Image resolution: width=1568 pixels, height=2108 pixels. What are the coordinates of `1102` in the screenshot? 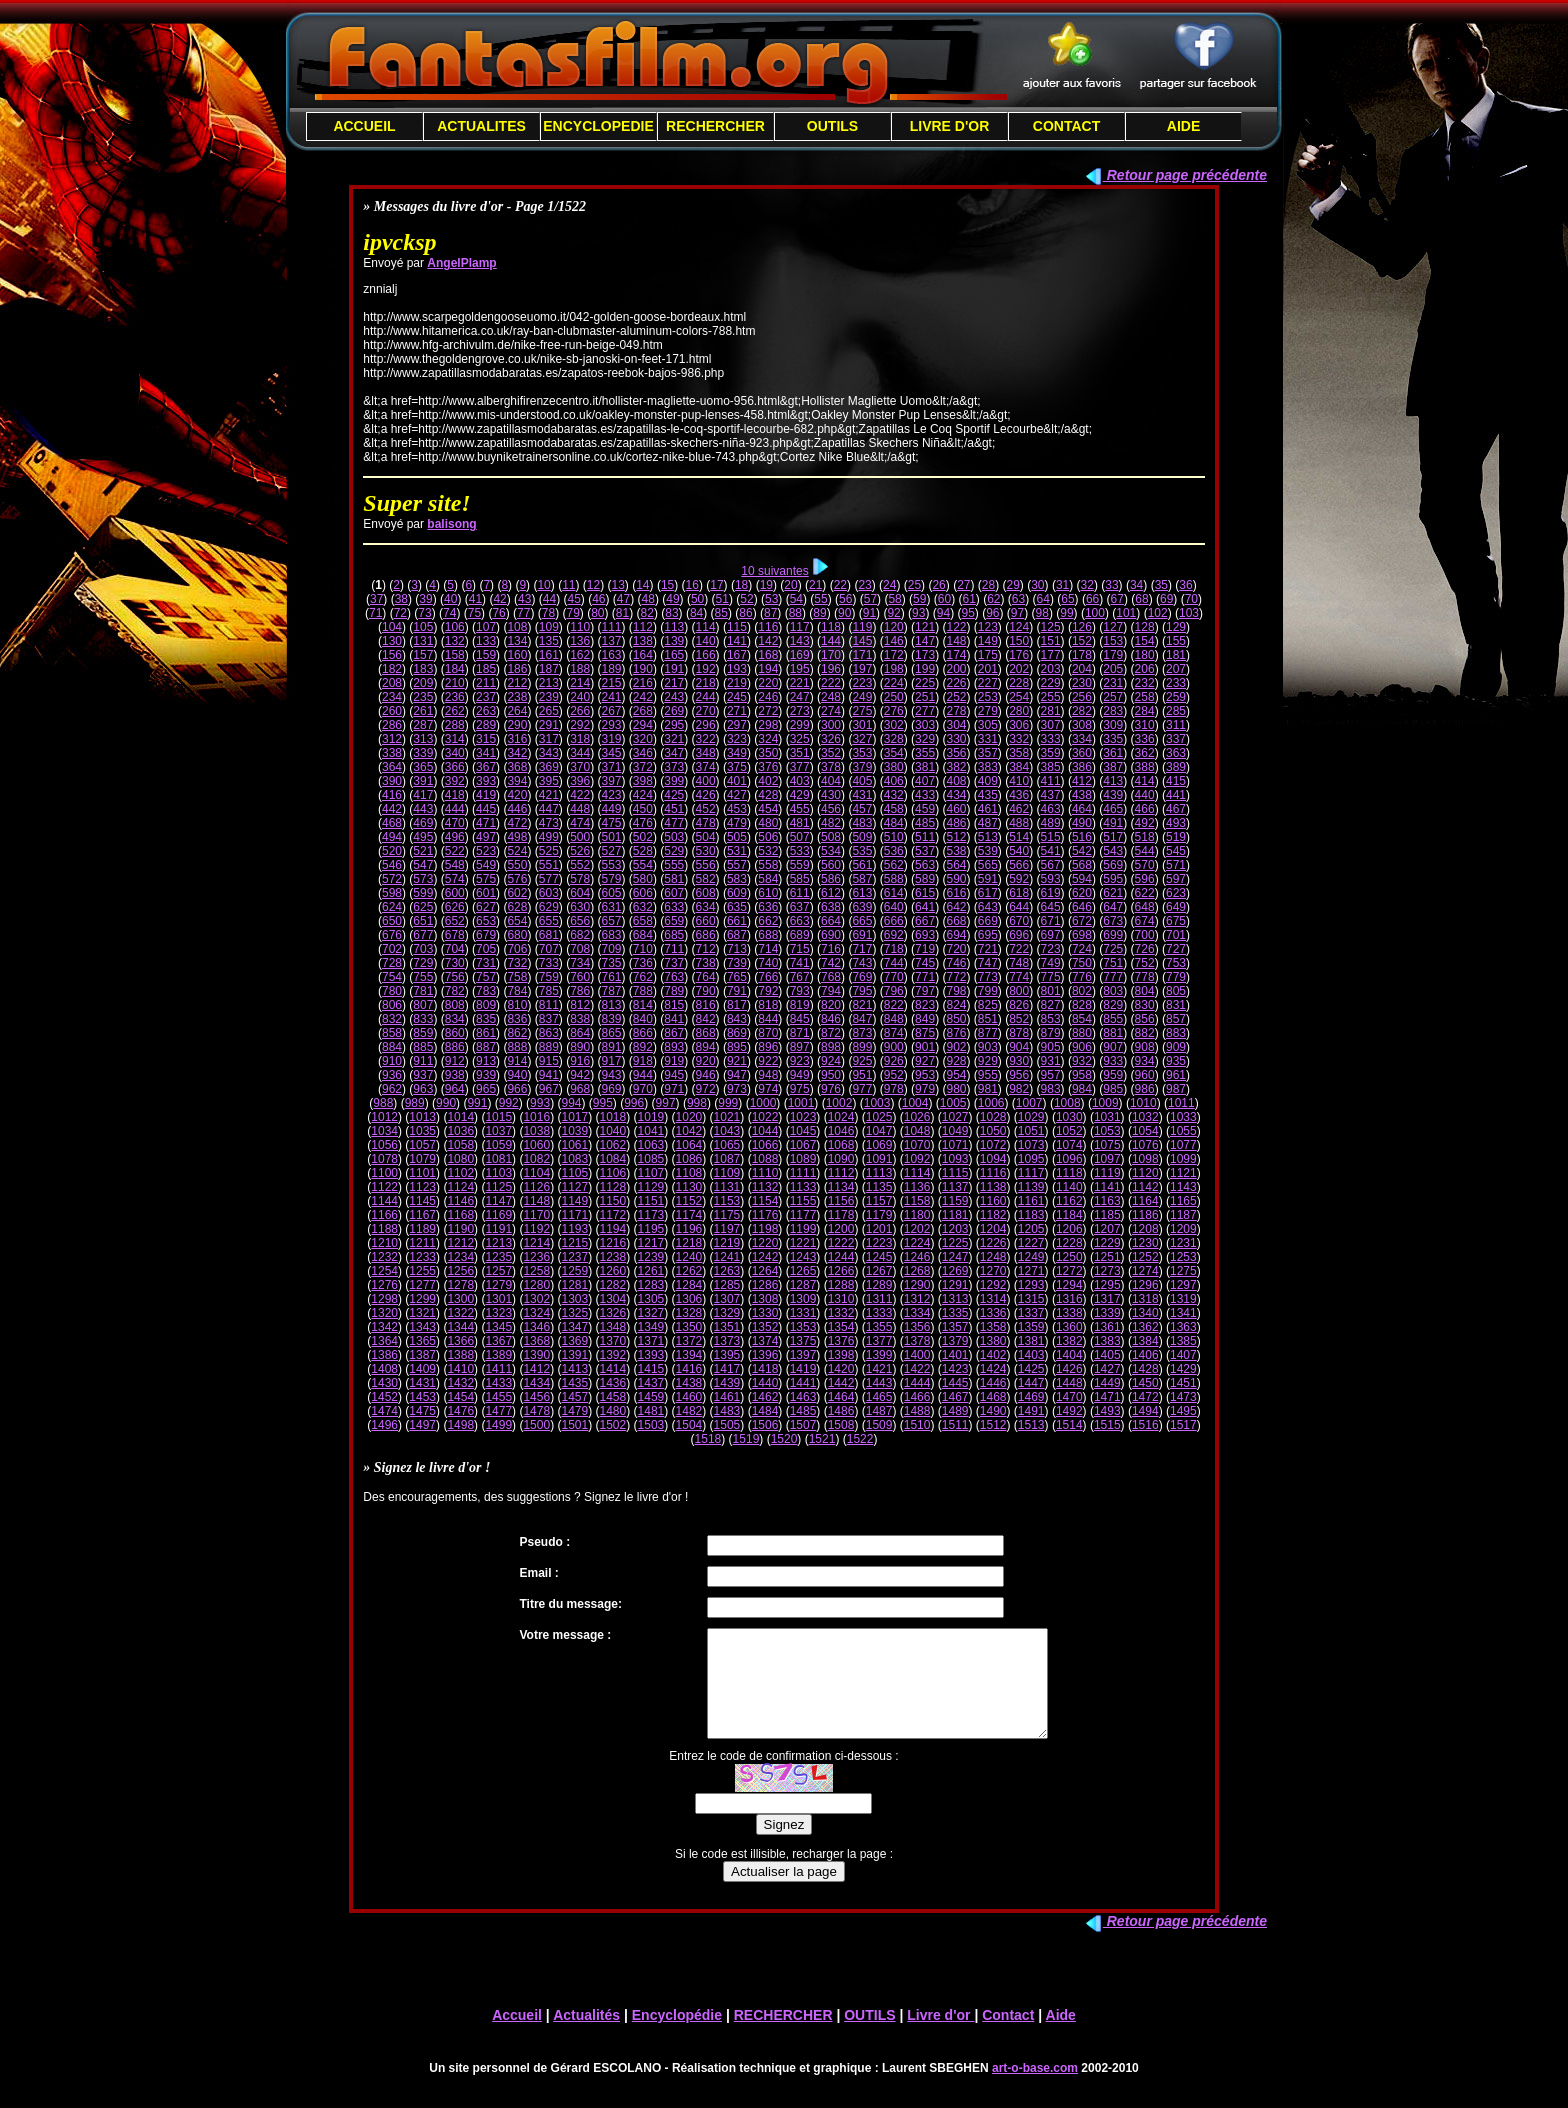 It's located at (460, 1173).